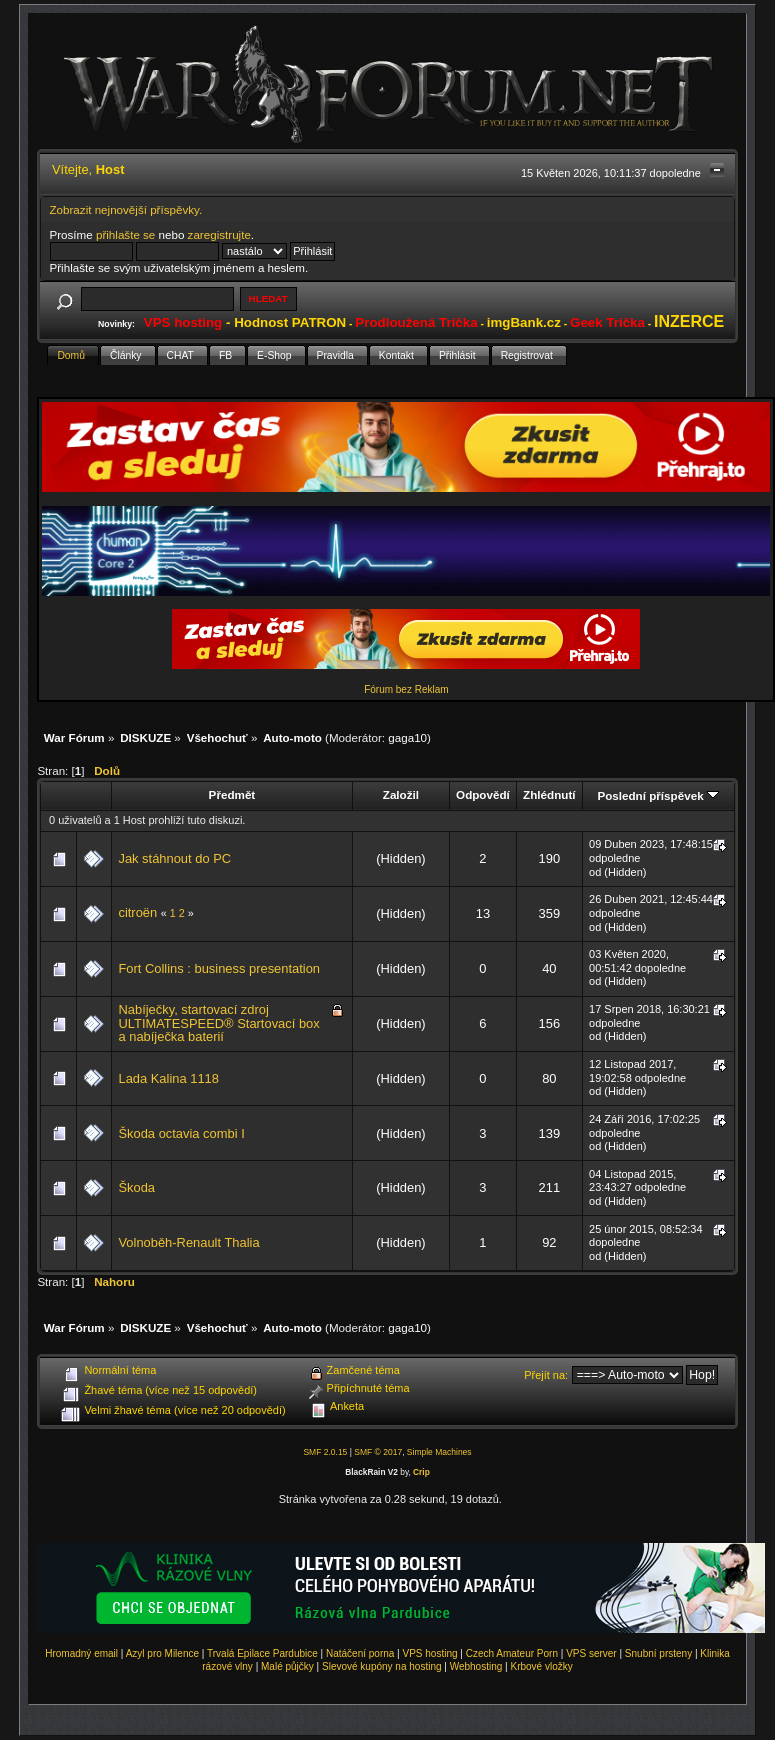  What do you see at coordinates (406, 689) in the screenshot?
I see `Fórum bez Reklam` at bounding box center [406, 689].